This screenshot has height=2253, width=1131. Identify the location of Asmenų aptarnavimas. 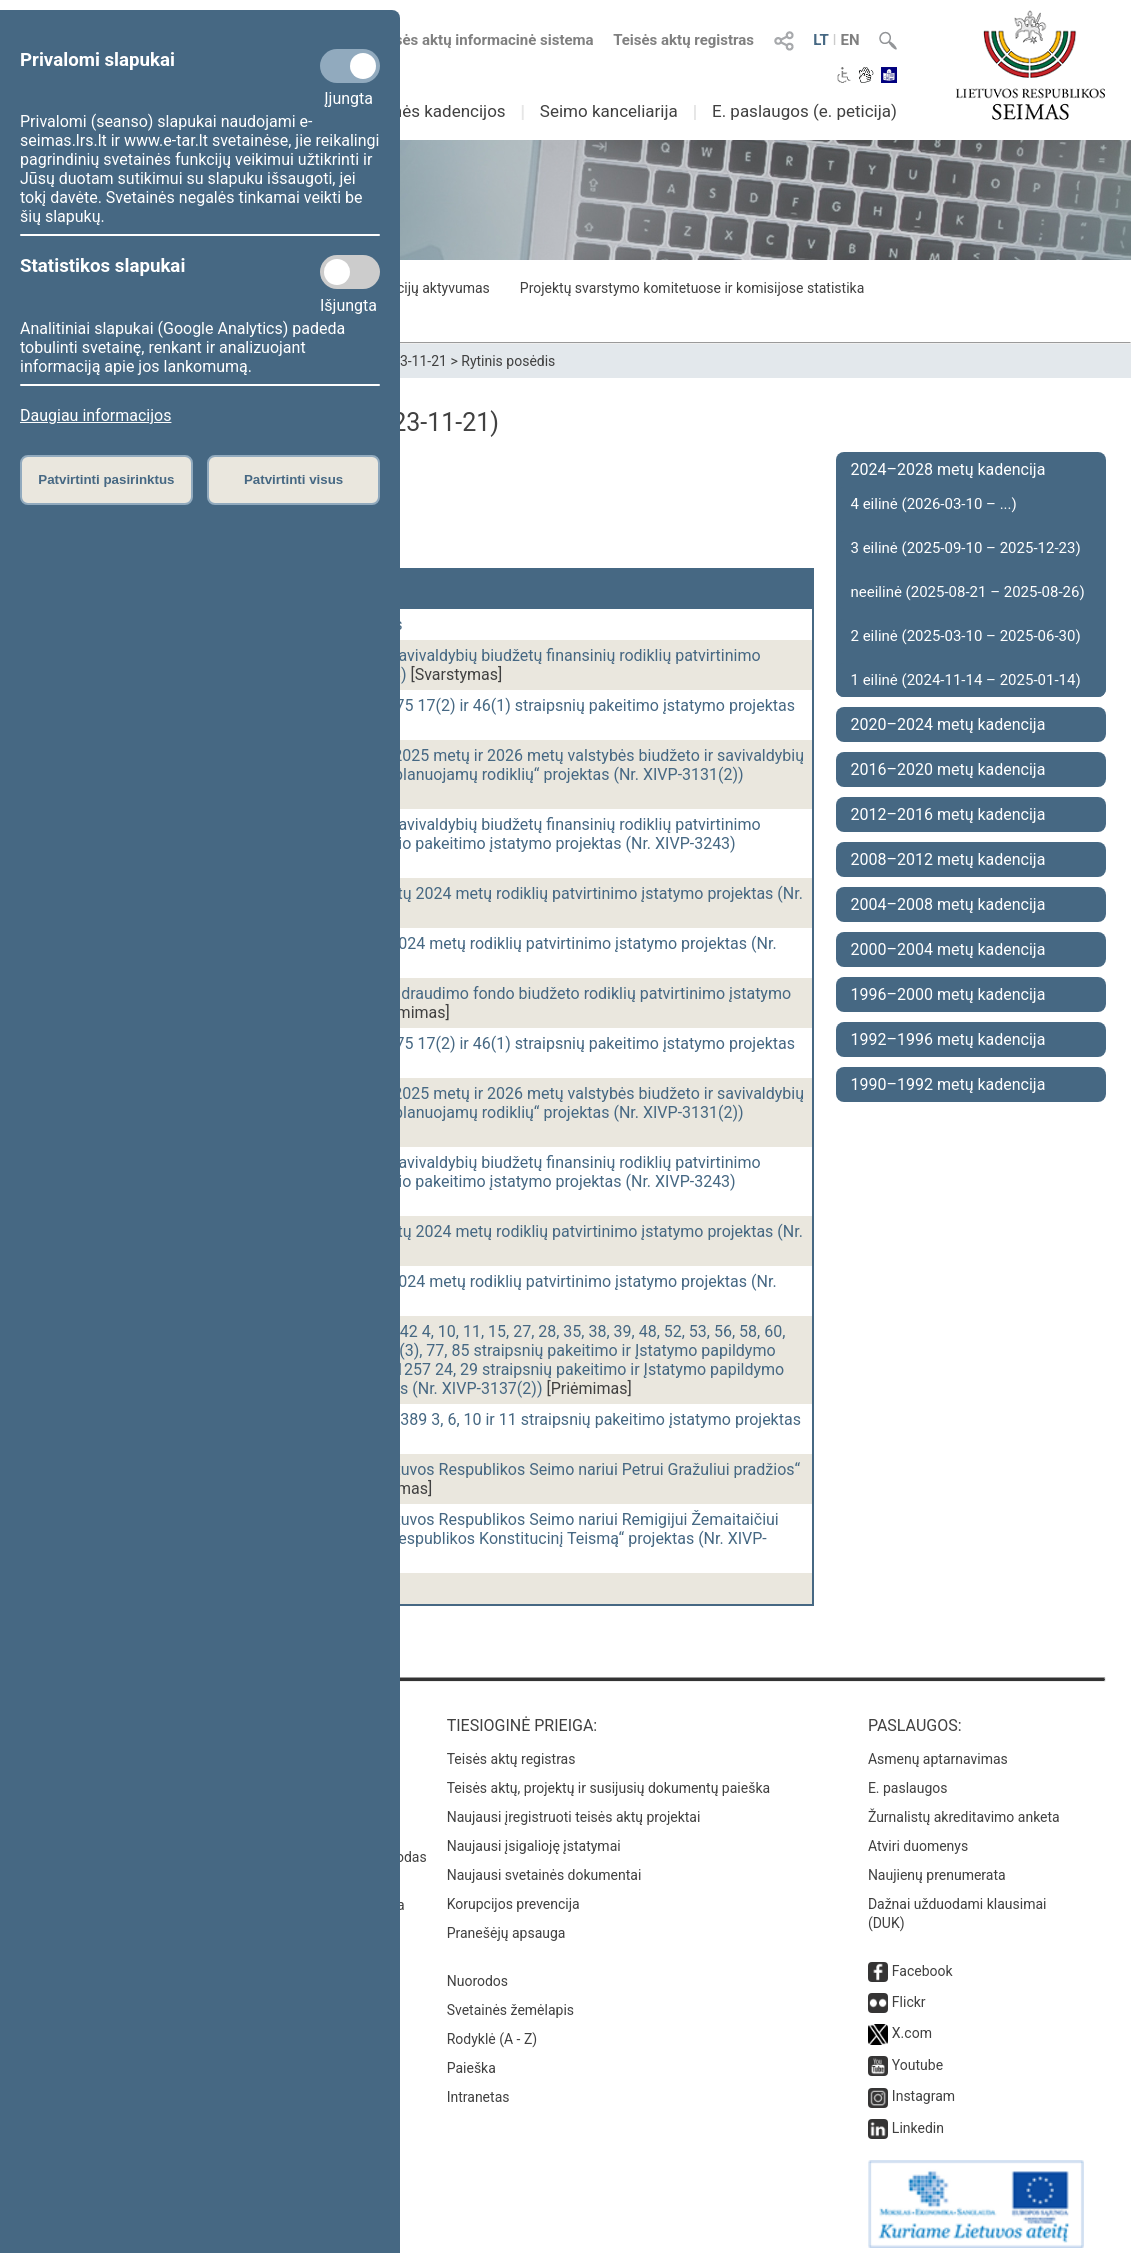
(938, 1749).